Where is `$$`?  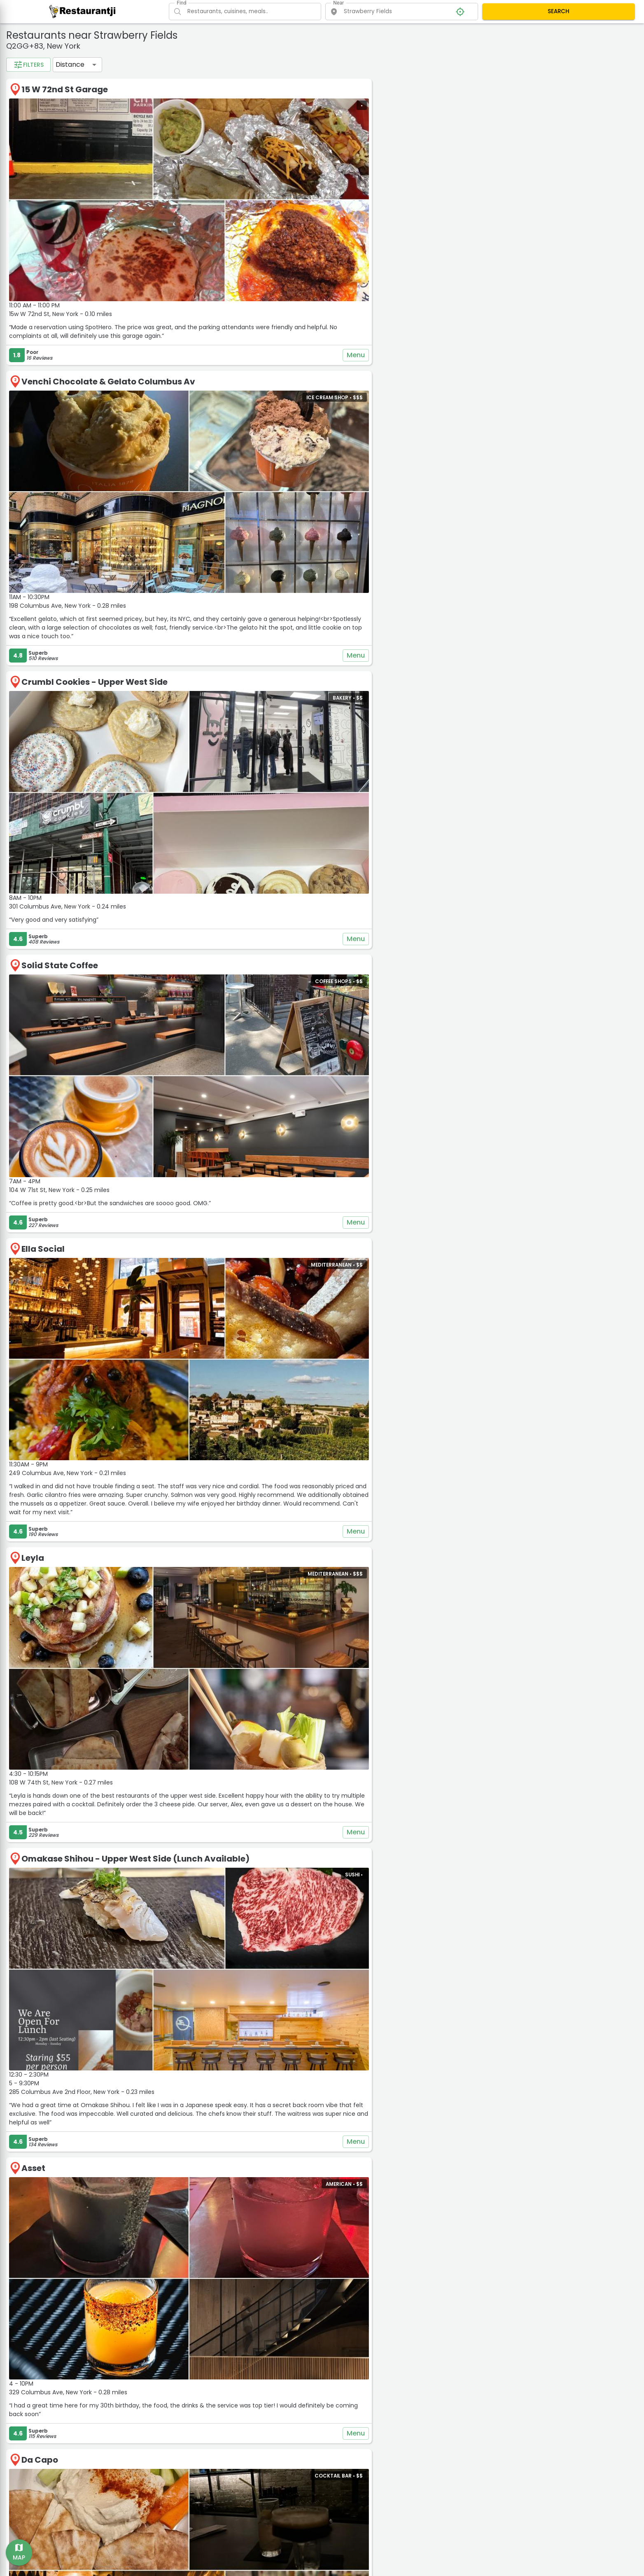 $$ is located at coordinates (52, 193).